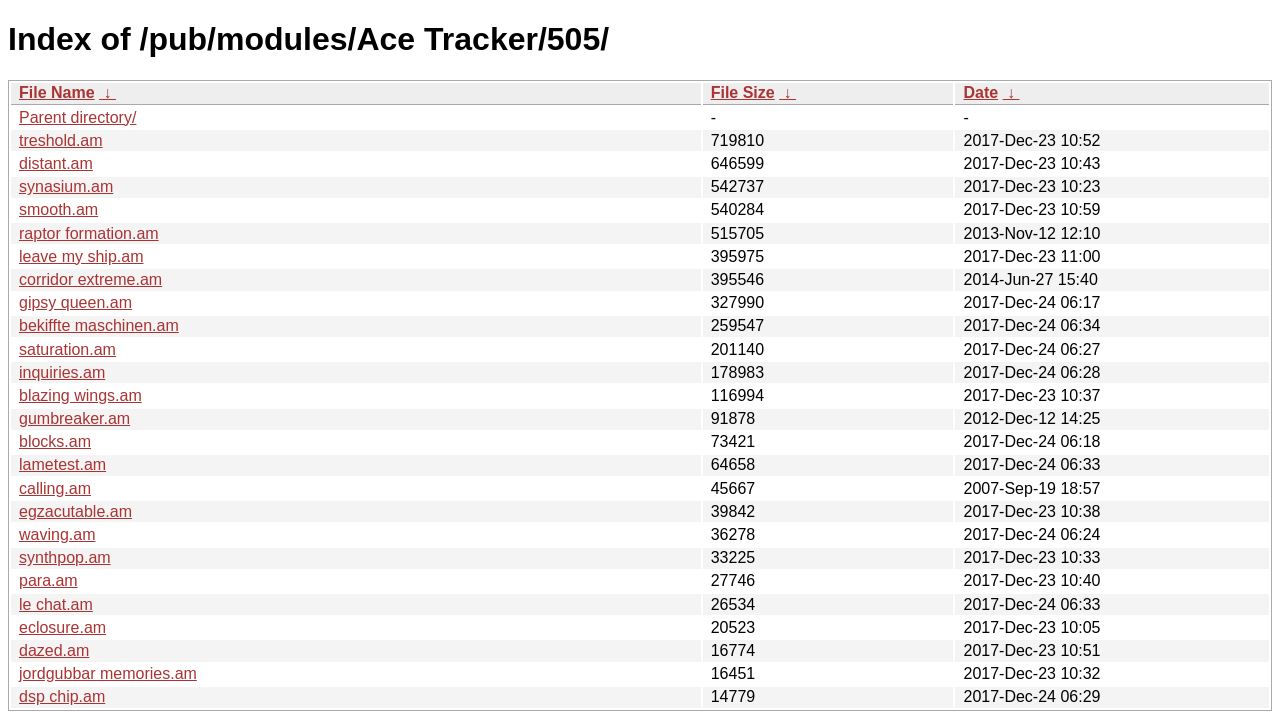 The image size is (1280, 720). I want to click on Date, so click(980, 92).